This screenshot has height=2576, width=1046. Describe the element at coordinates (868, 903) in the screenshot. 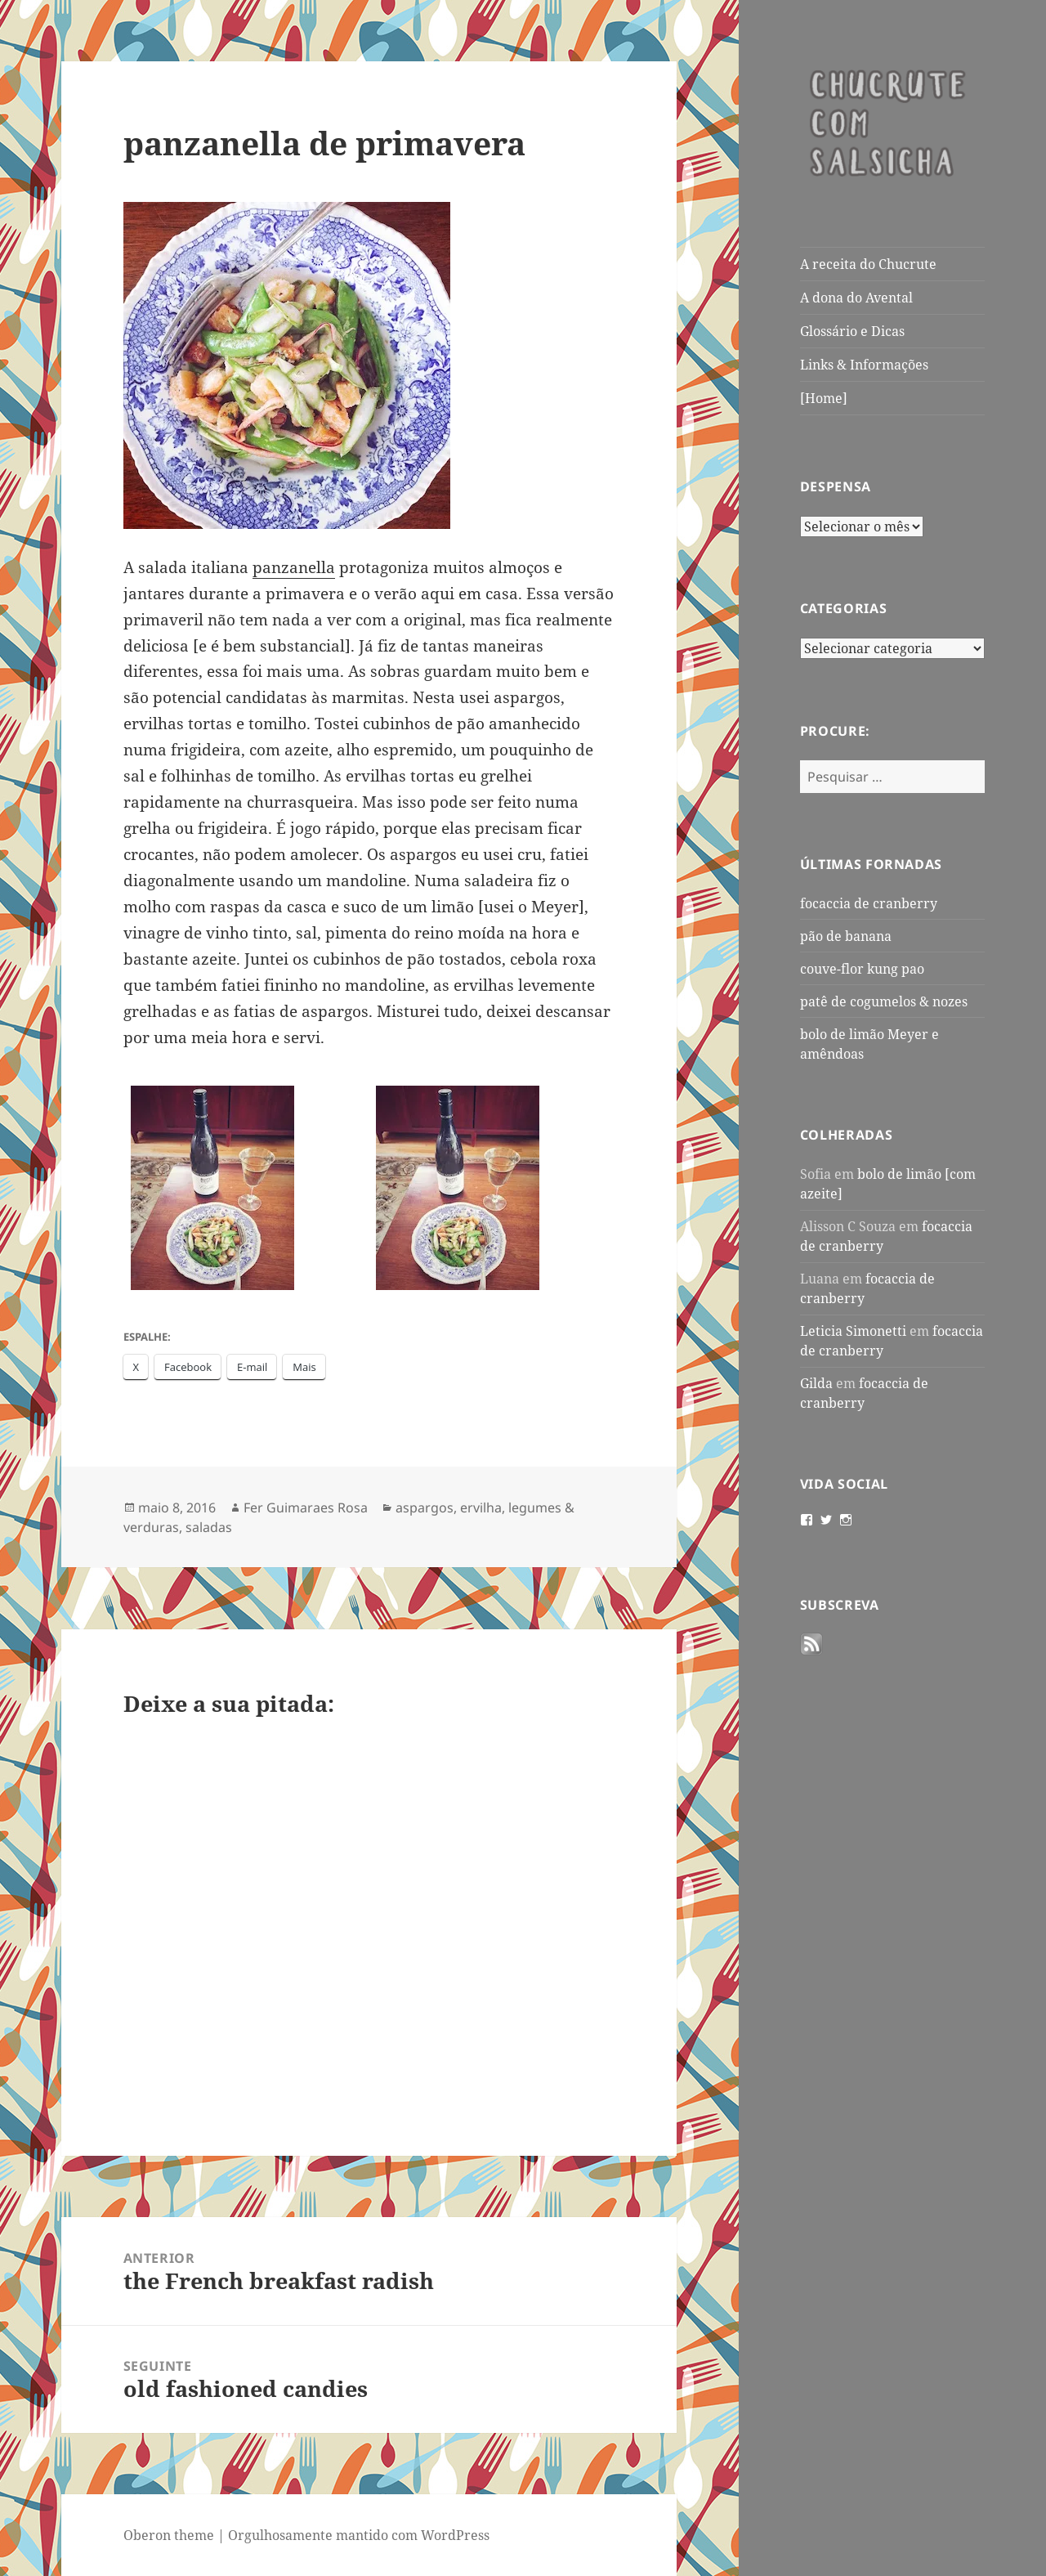

I see `focaccia de cranberry` at that location.